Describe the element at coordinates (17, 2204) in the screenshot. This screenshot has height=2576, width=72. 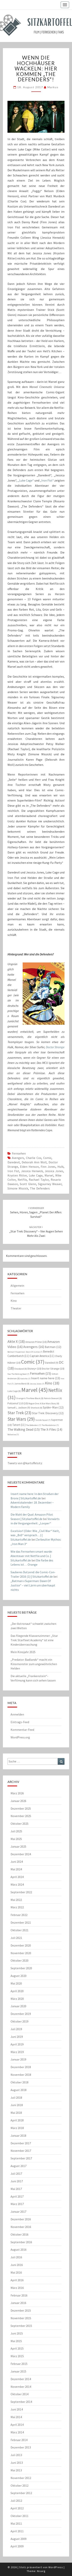
I see `März 2017` at that location.